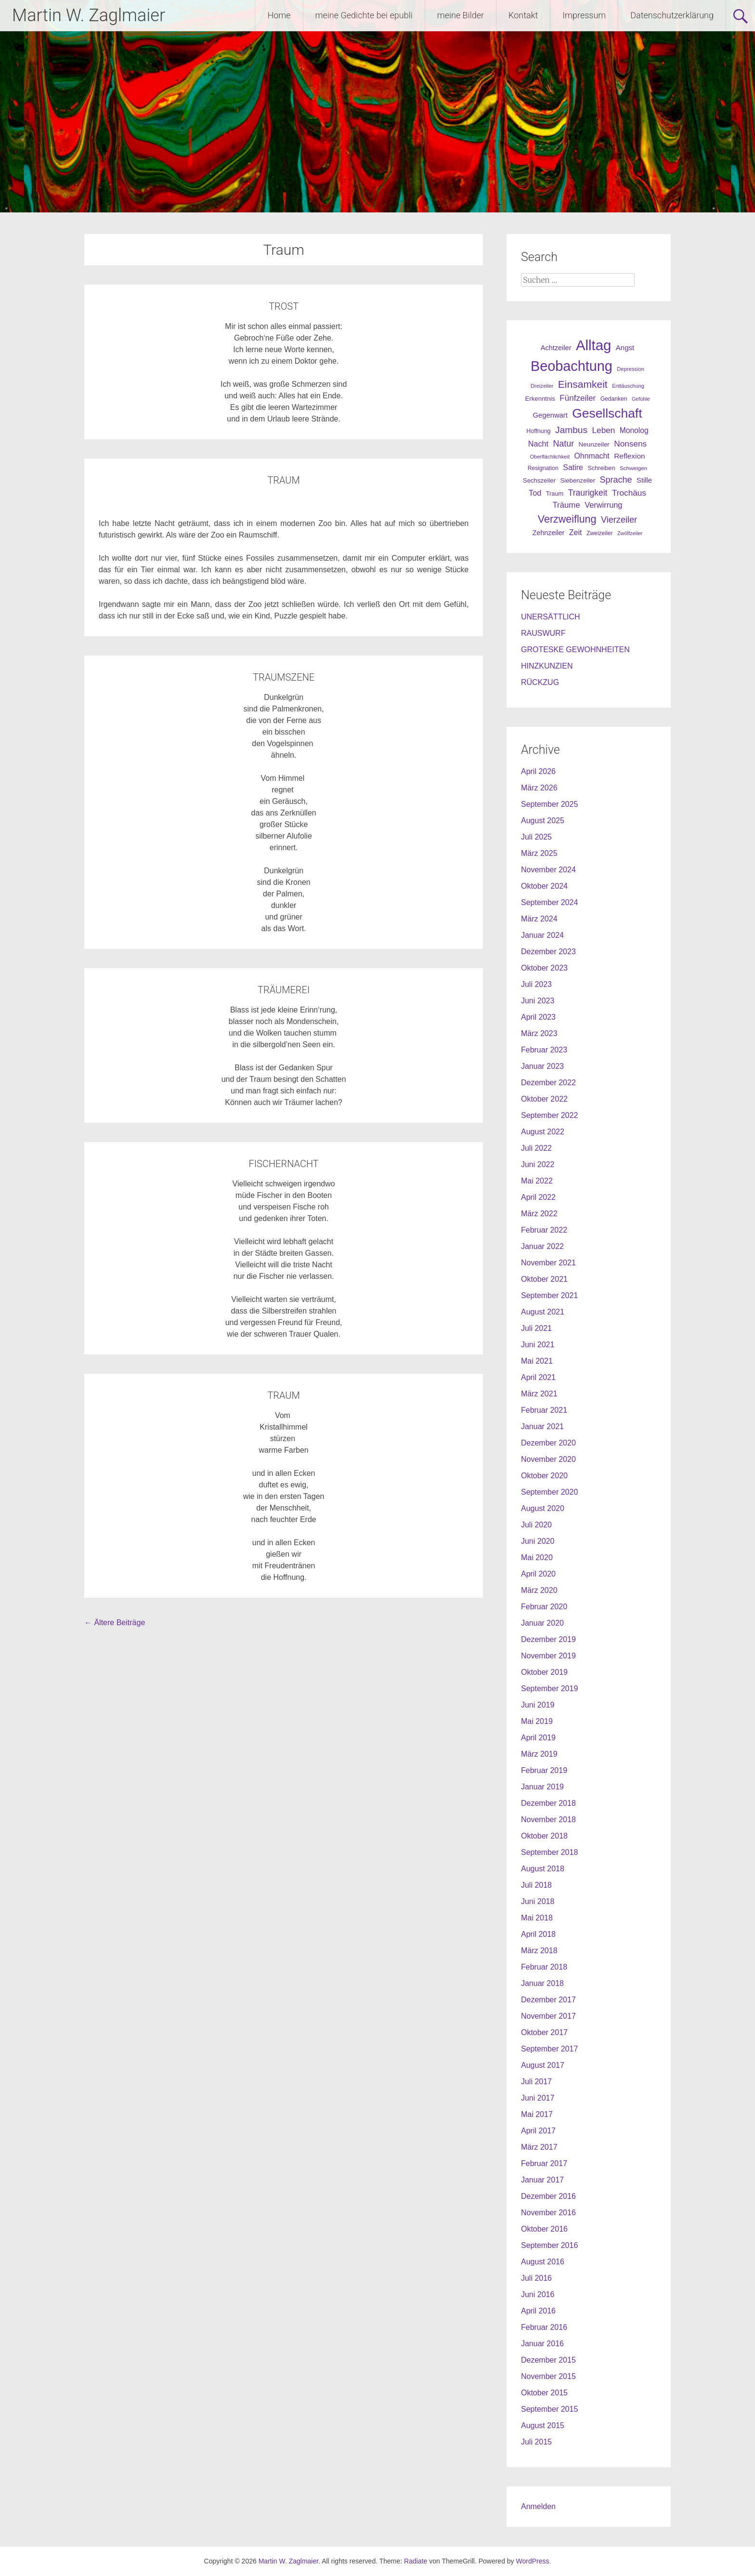 This screenshot has width=755, height=2576. I want to click on Oberflächlichkeit [Oberflächlichkeit (21 Einträge)], so click(550, 457).